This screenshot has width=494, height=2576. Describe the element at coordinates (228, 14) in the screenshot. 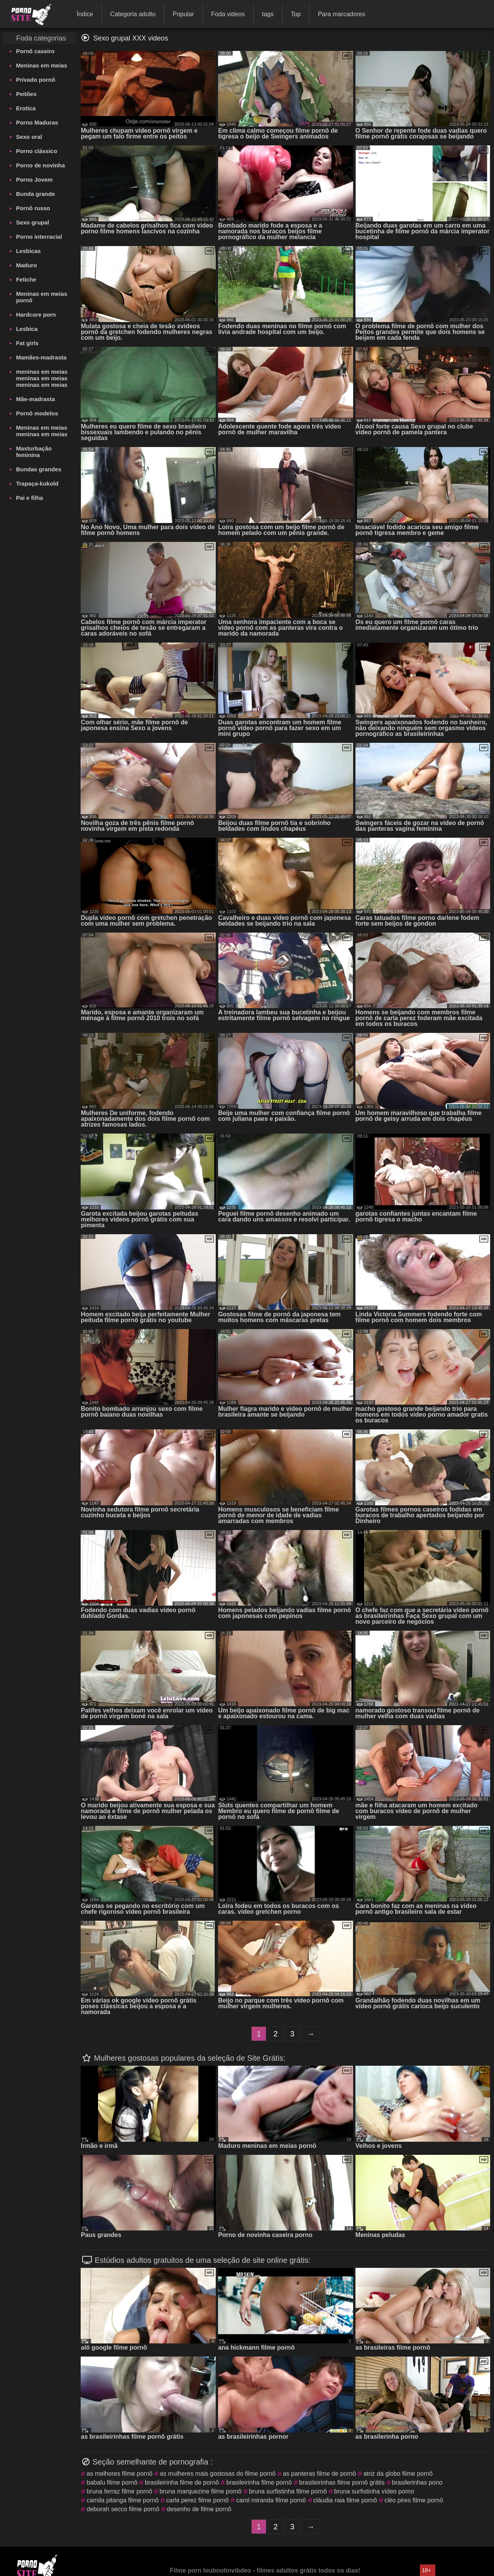

I see `Foda videos` at that location.